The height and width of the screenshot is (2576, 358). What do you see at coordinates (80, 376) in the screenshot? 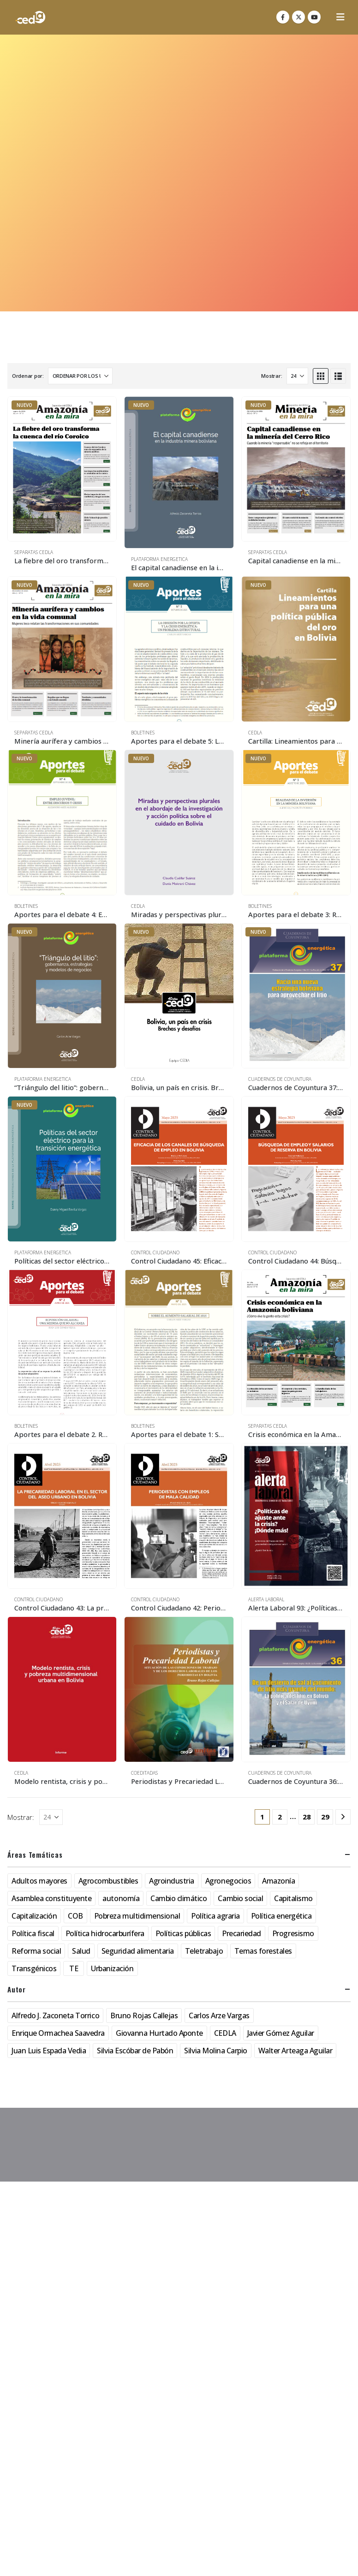
I see `[Ordenar por:]` at bounding box center [80, 376].